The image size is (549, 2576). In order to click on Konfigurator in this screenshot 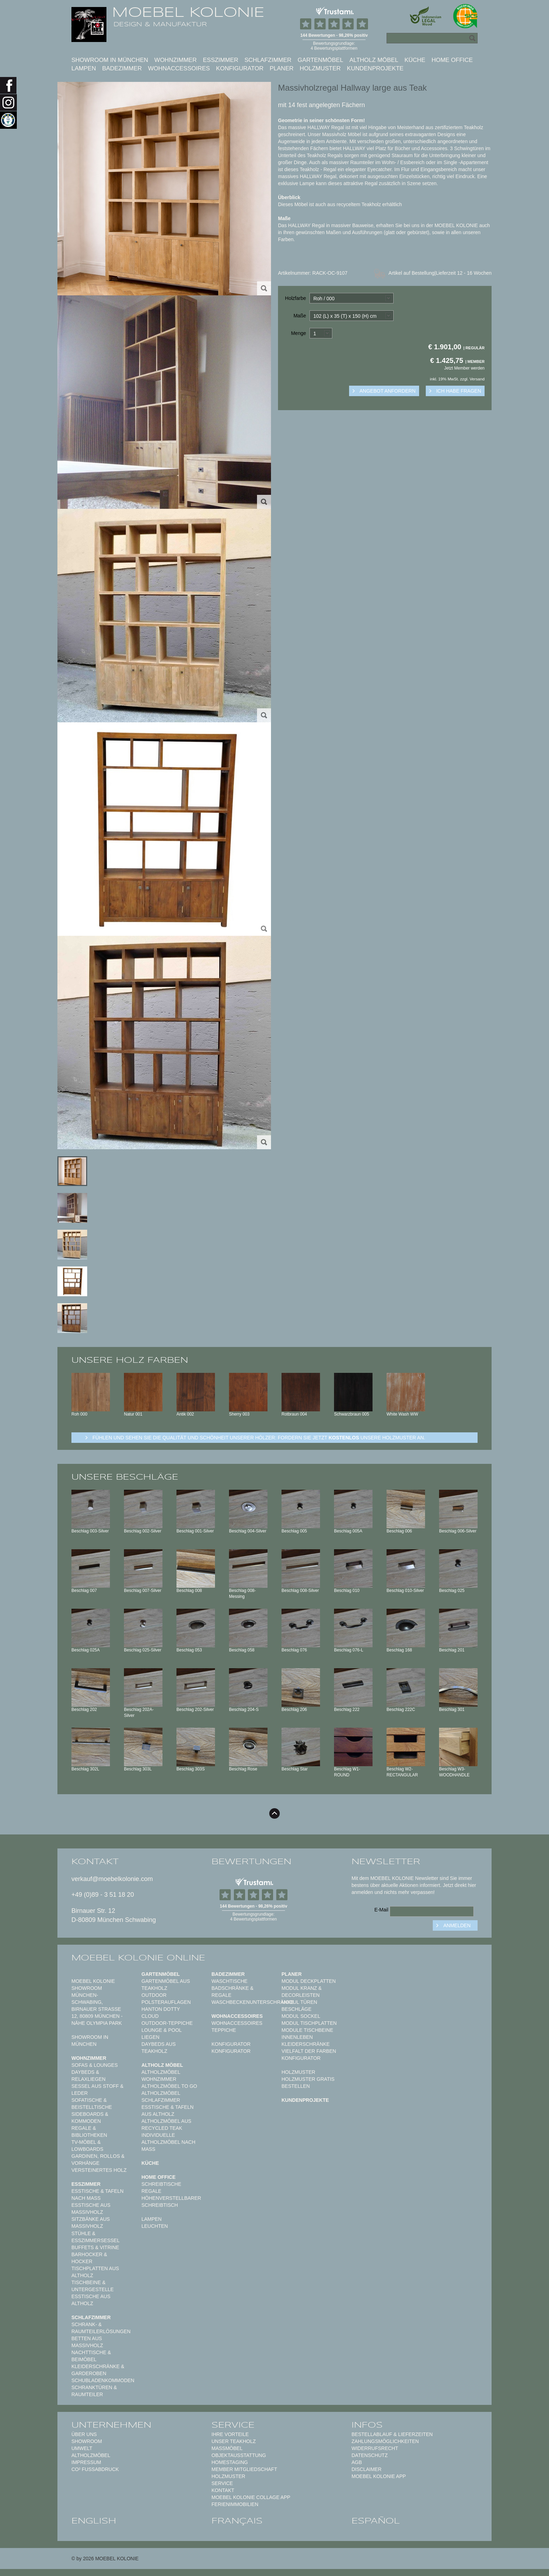, I will do `click(239, 68)`.